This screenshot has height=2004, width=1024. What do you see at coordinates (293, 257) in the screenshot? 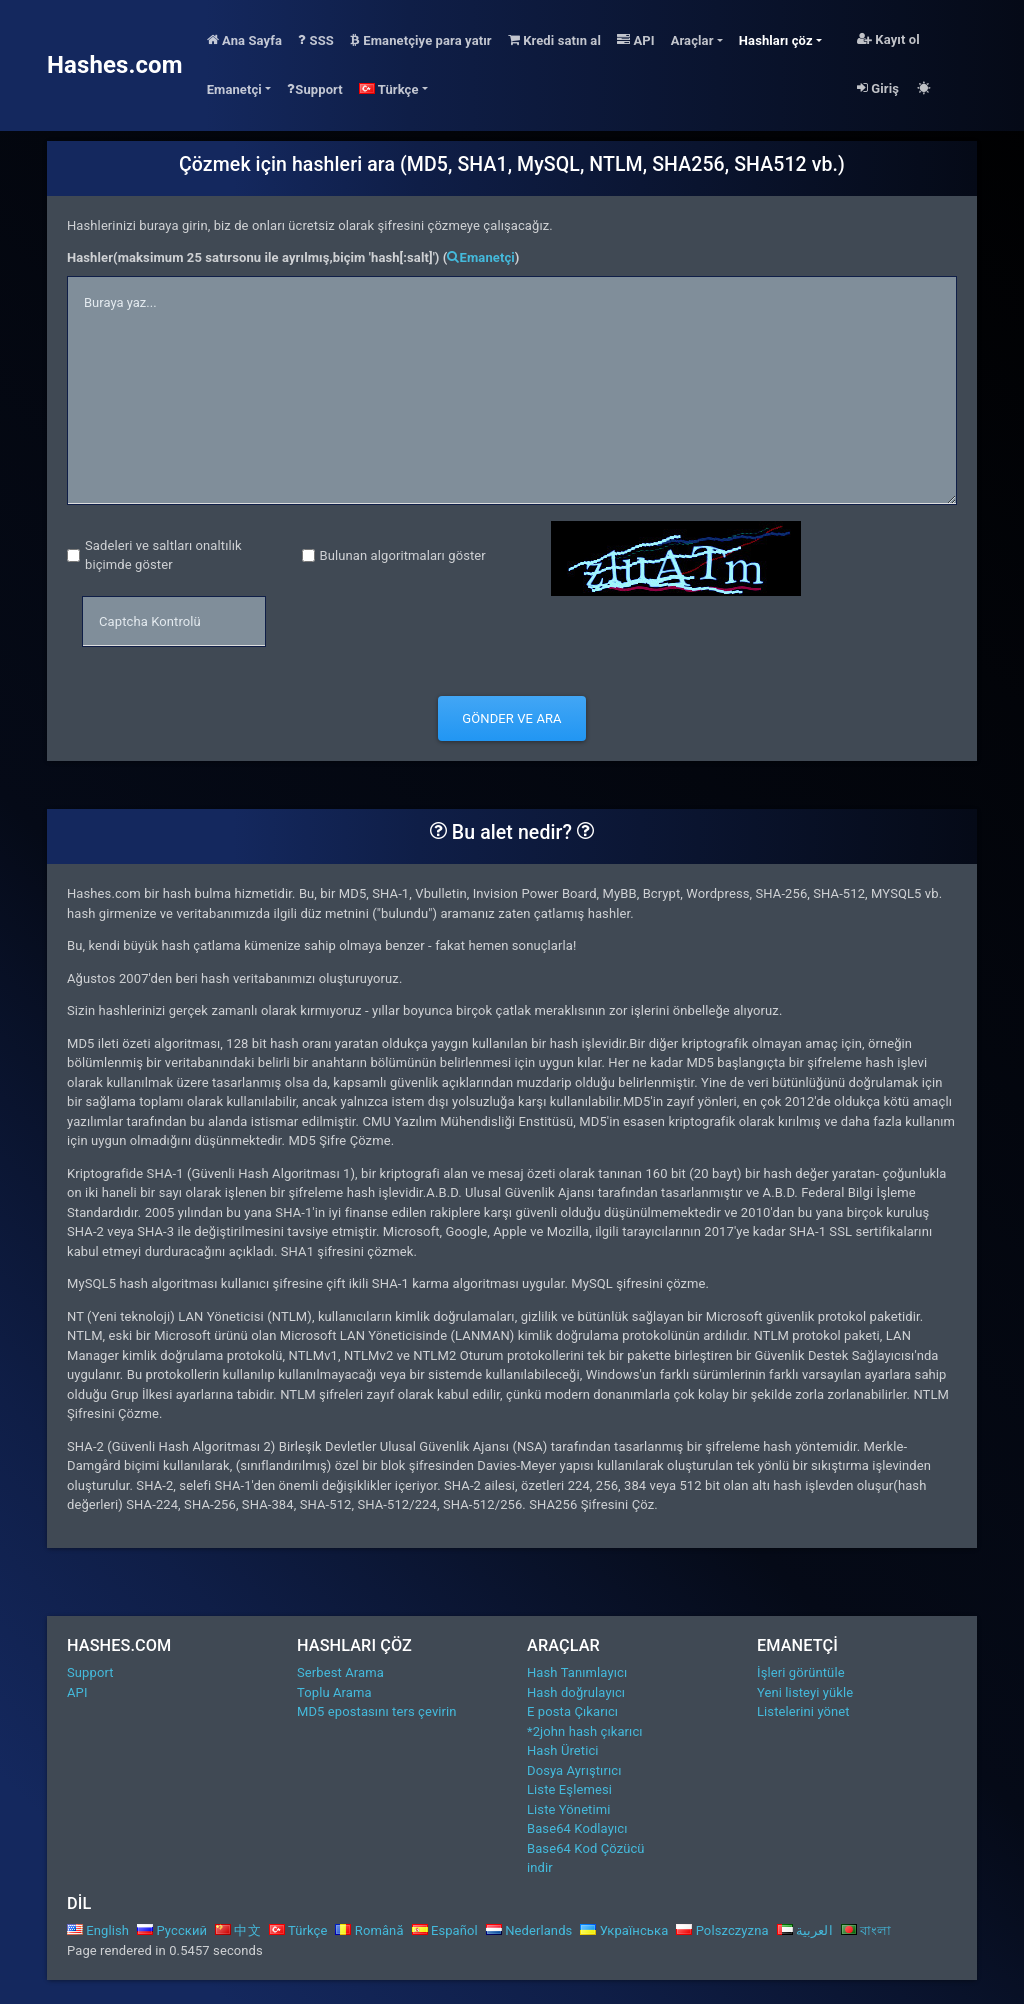
I see `Hashler(maksimum 25 satırsonu ile ayrılmış,biçim 'hash[:salt]') ()` at bounding box center [293, 257].